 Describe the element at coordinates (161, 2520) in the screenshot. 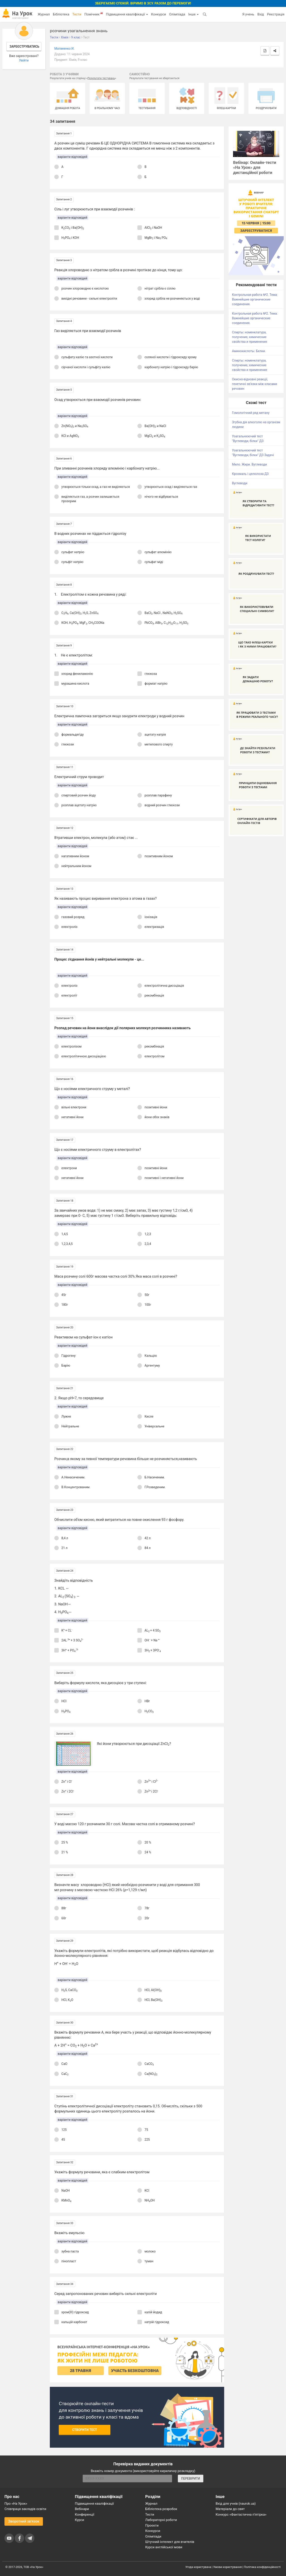

I see `Лабораторні роботи` at that location.